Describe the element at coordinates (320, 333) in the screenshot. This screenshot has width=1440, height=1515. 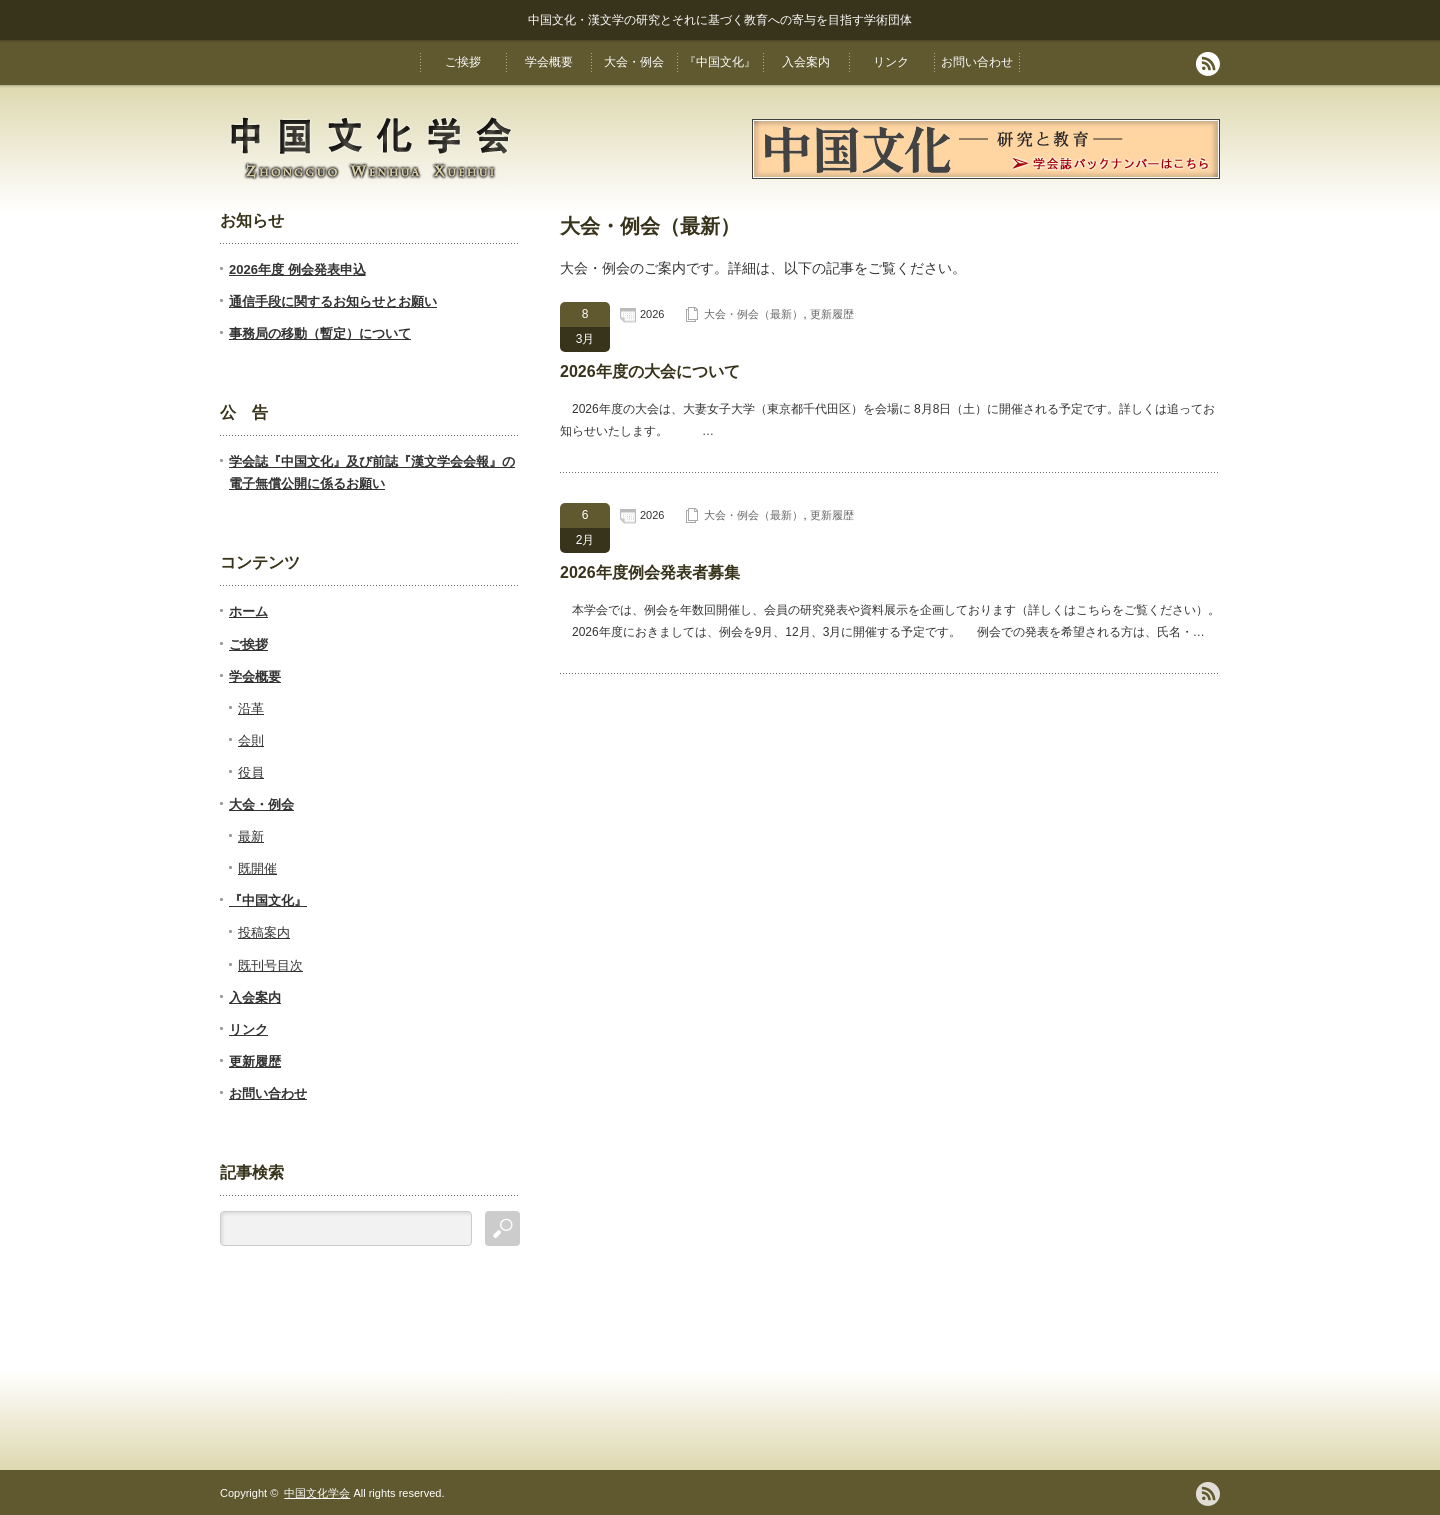
I see `事務局の移動（暫定）について` at that location.